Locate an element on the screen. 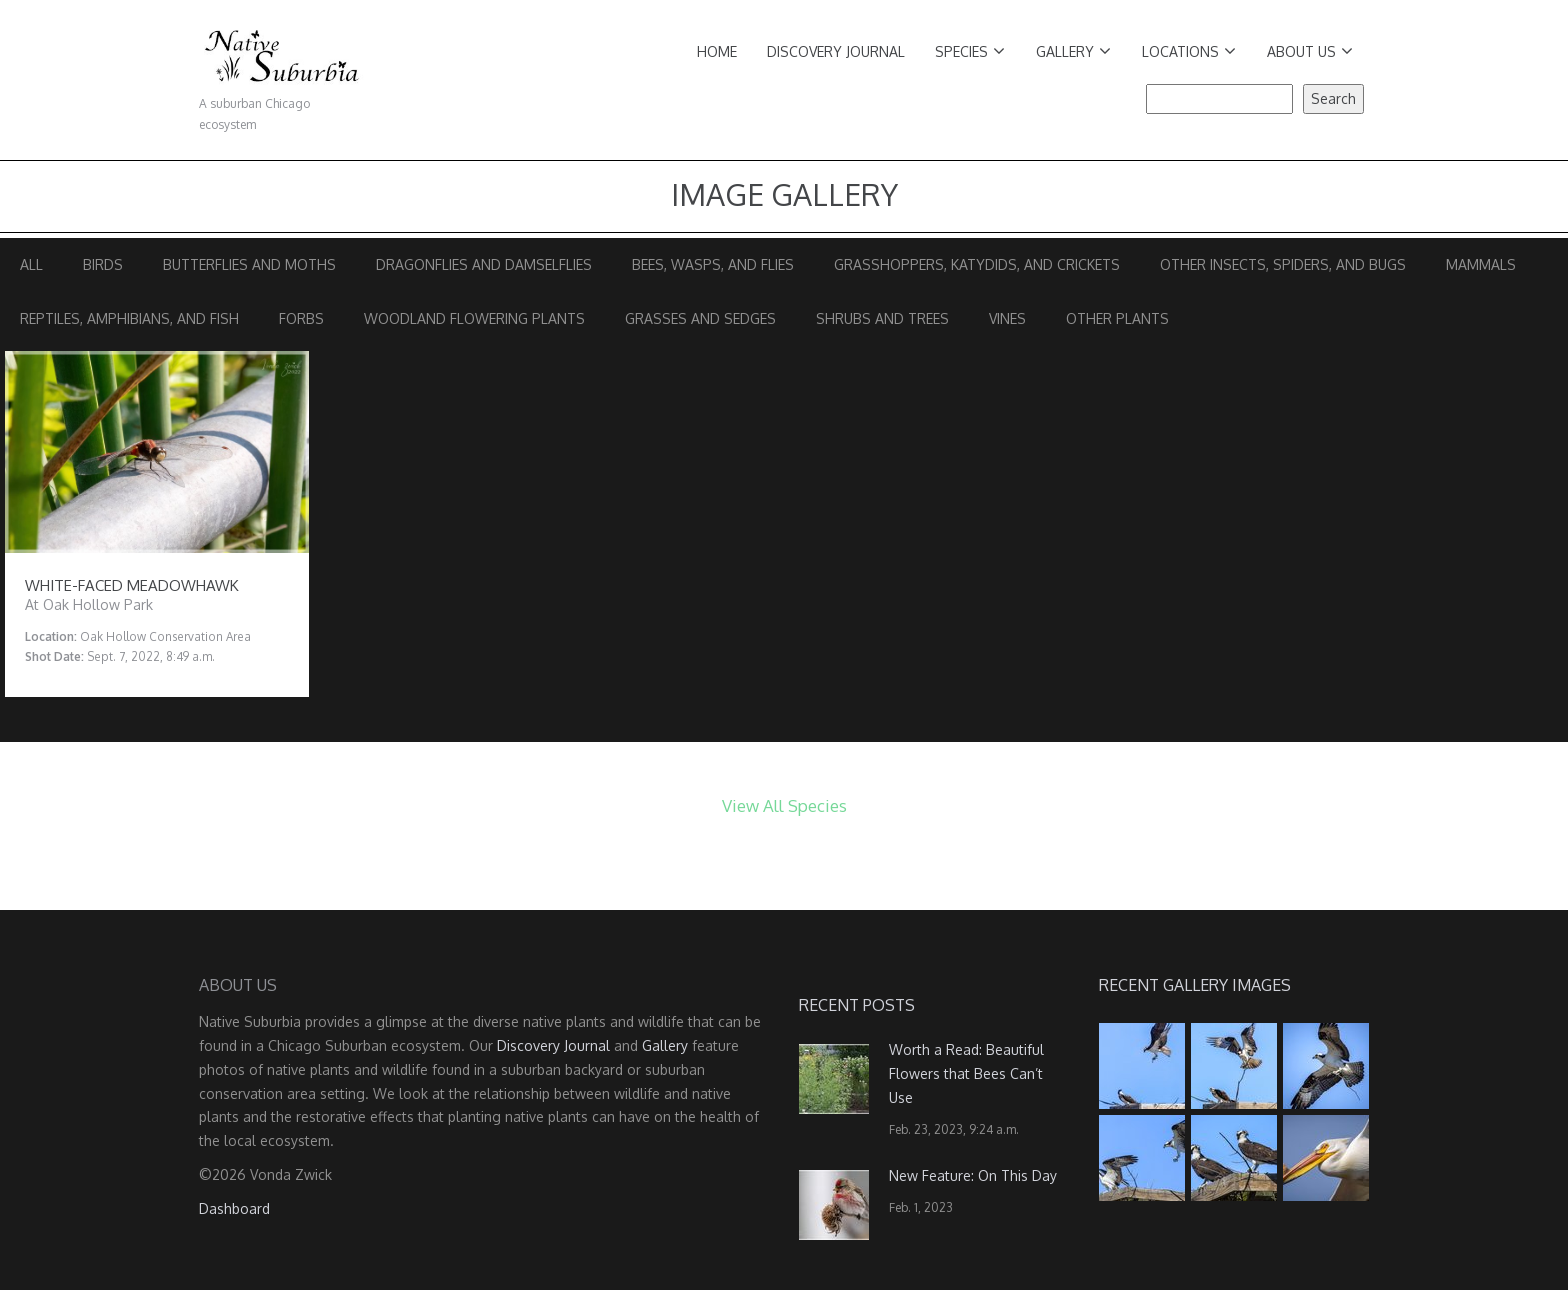 This screenshot has height=1290, width=1568. Grasshoppers, Katydids, and Crickets is located at coordinates (977, 264).